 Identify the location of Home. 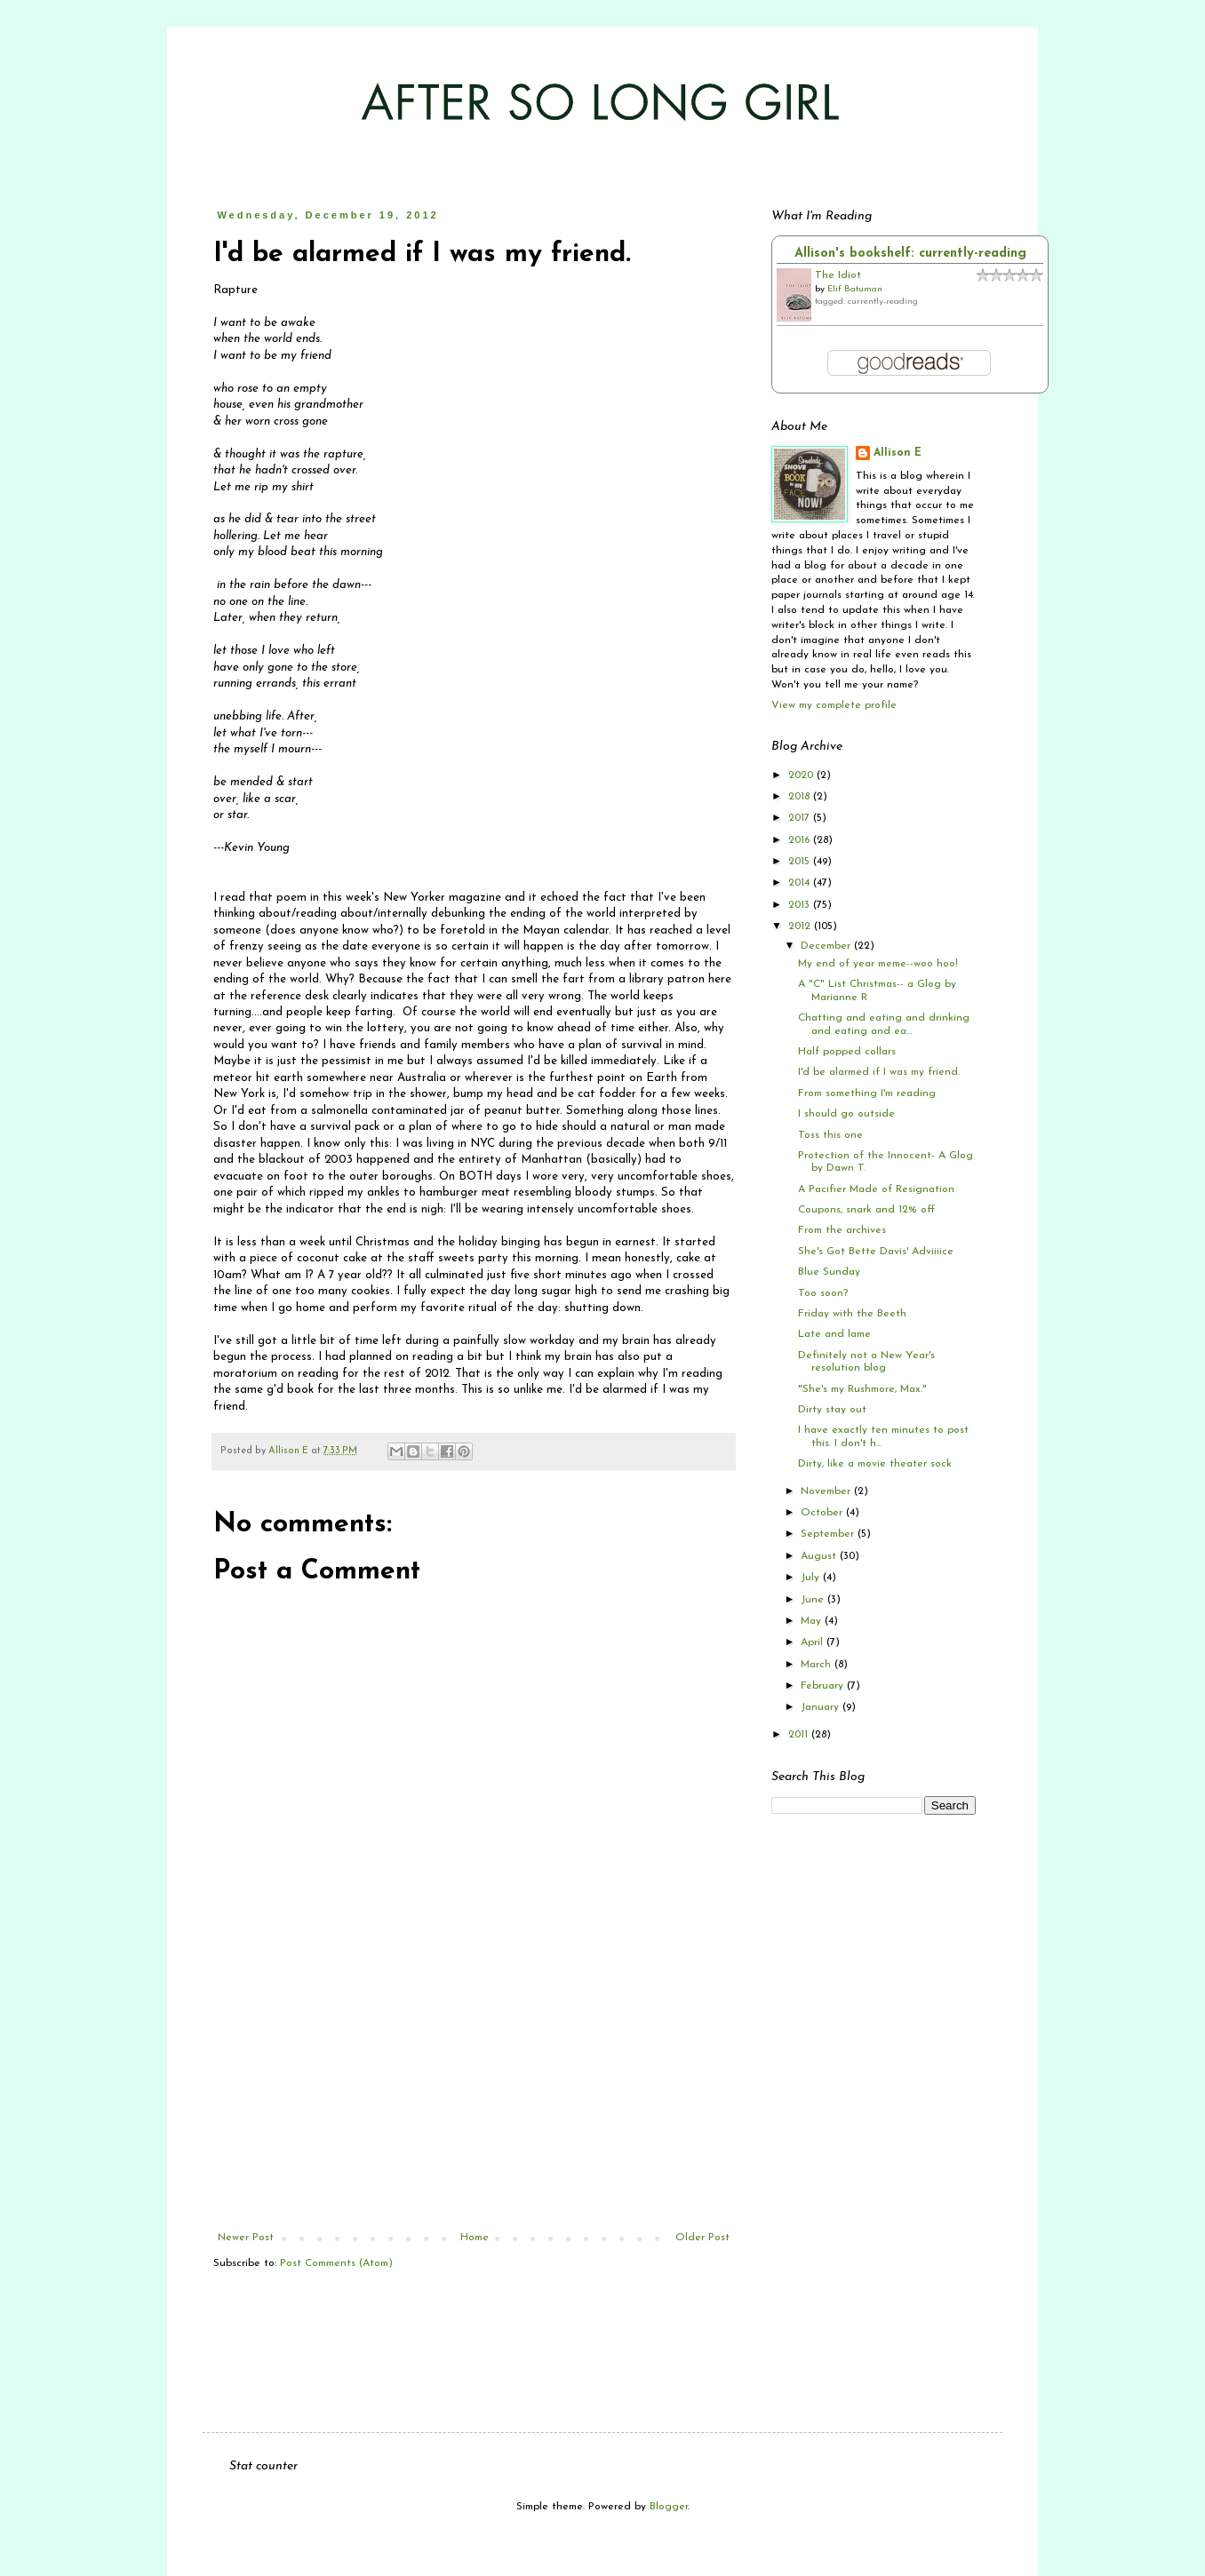
(474, 2237).